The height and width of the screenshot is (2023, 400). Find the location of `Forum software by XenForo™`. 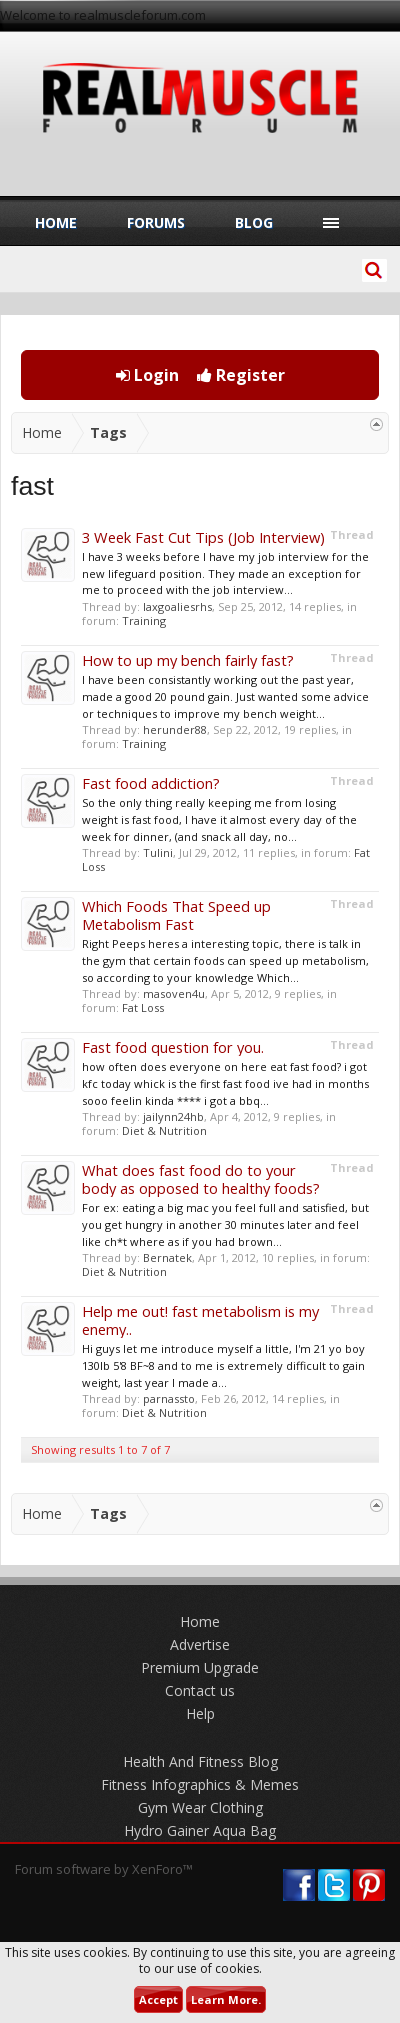

Forum software by XenForo™ is located at coordinates (104, 1869).